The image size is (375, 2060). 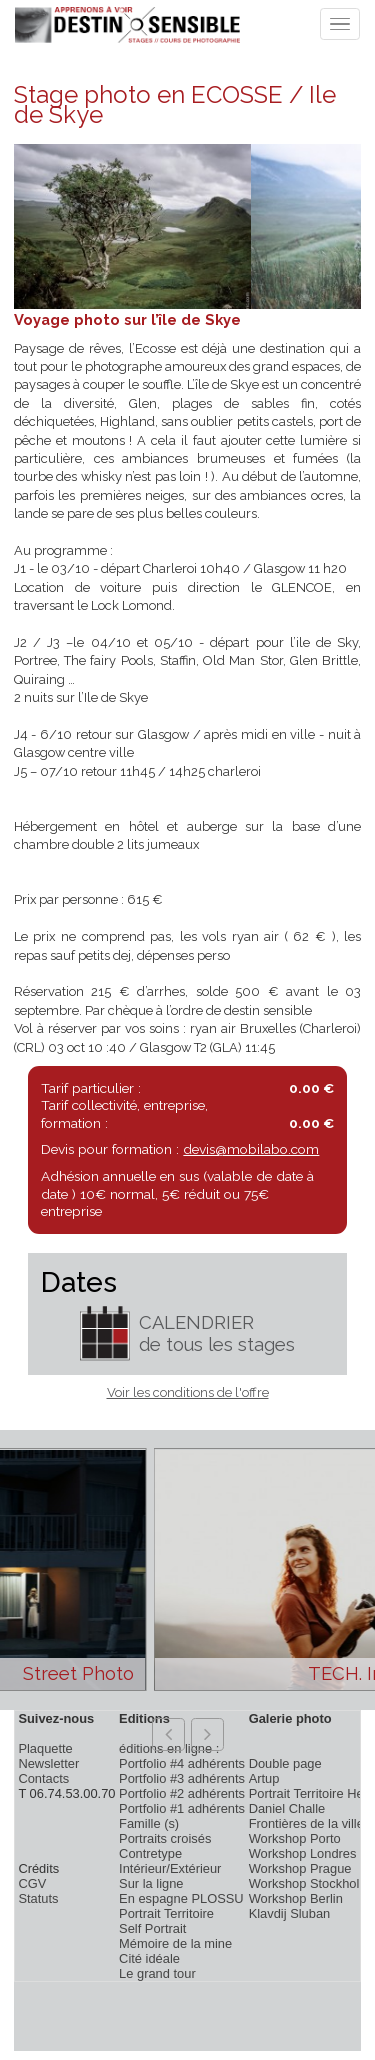 I want to click on Portfolio #2 adhérents, so click(x=182, y=1793).